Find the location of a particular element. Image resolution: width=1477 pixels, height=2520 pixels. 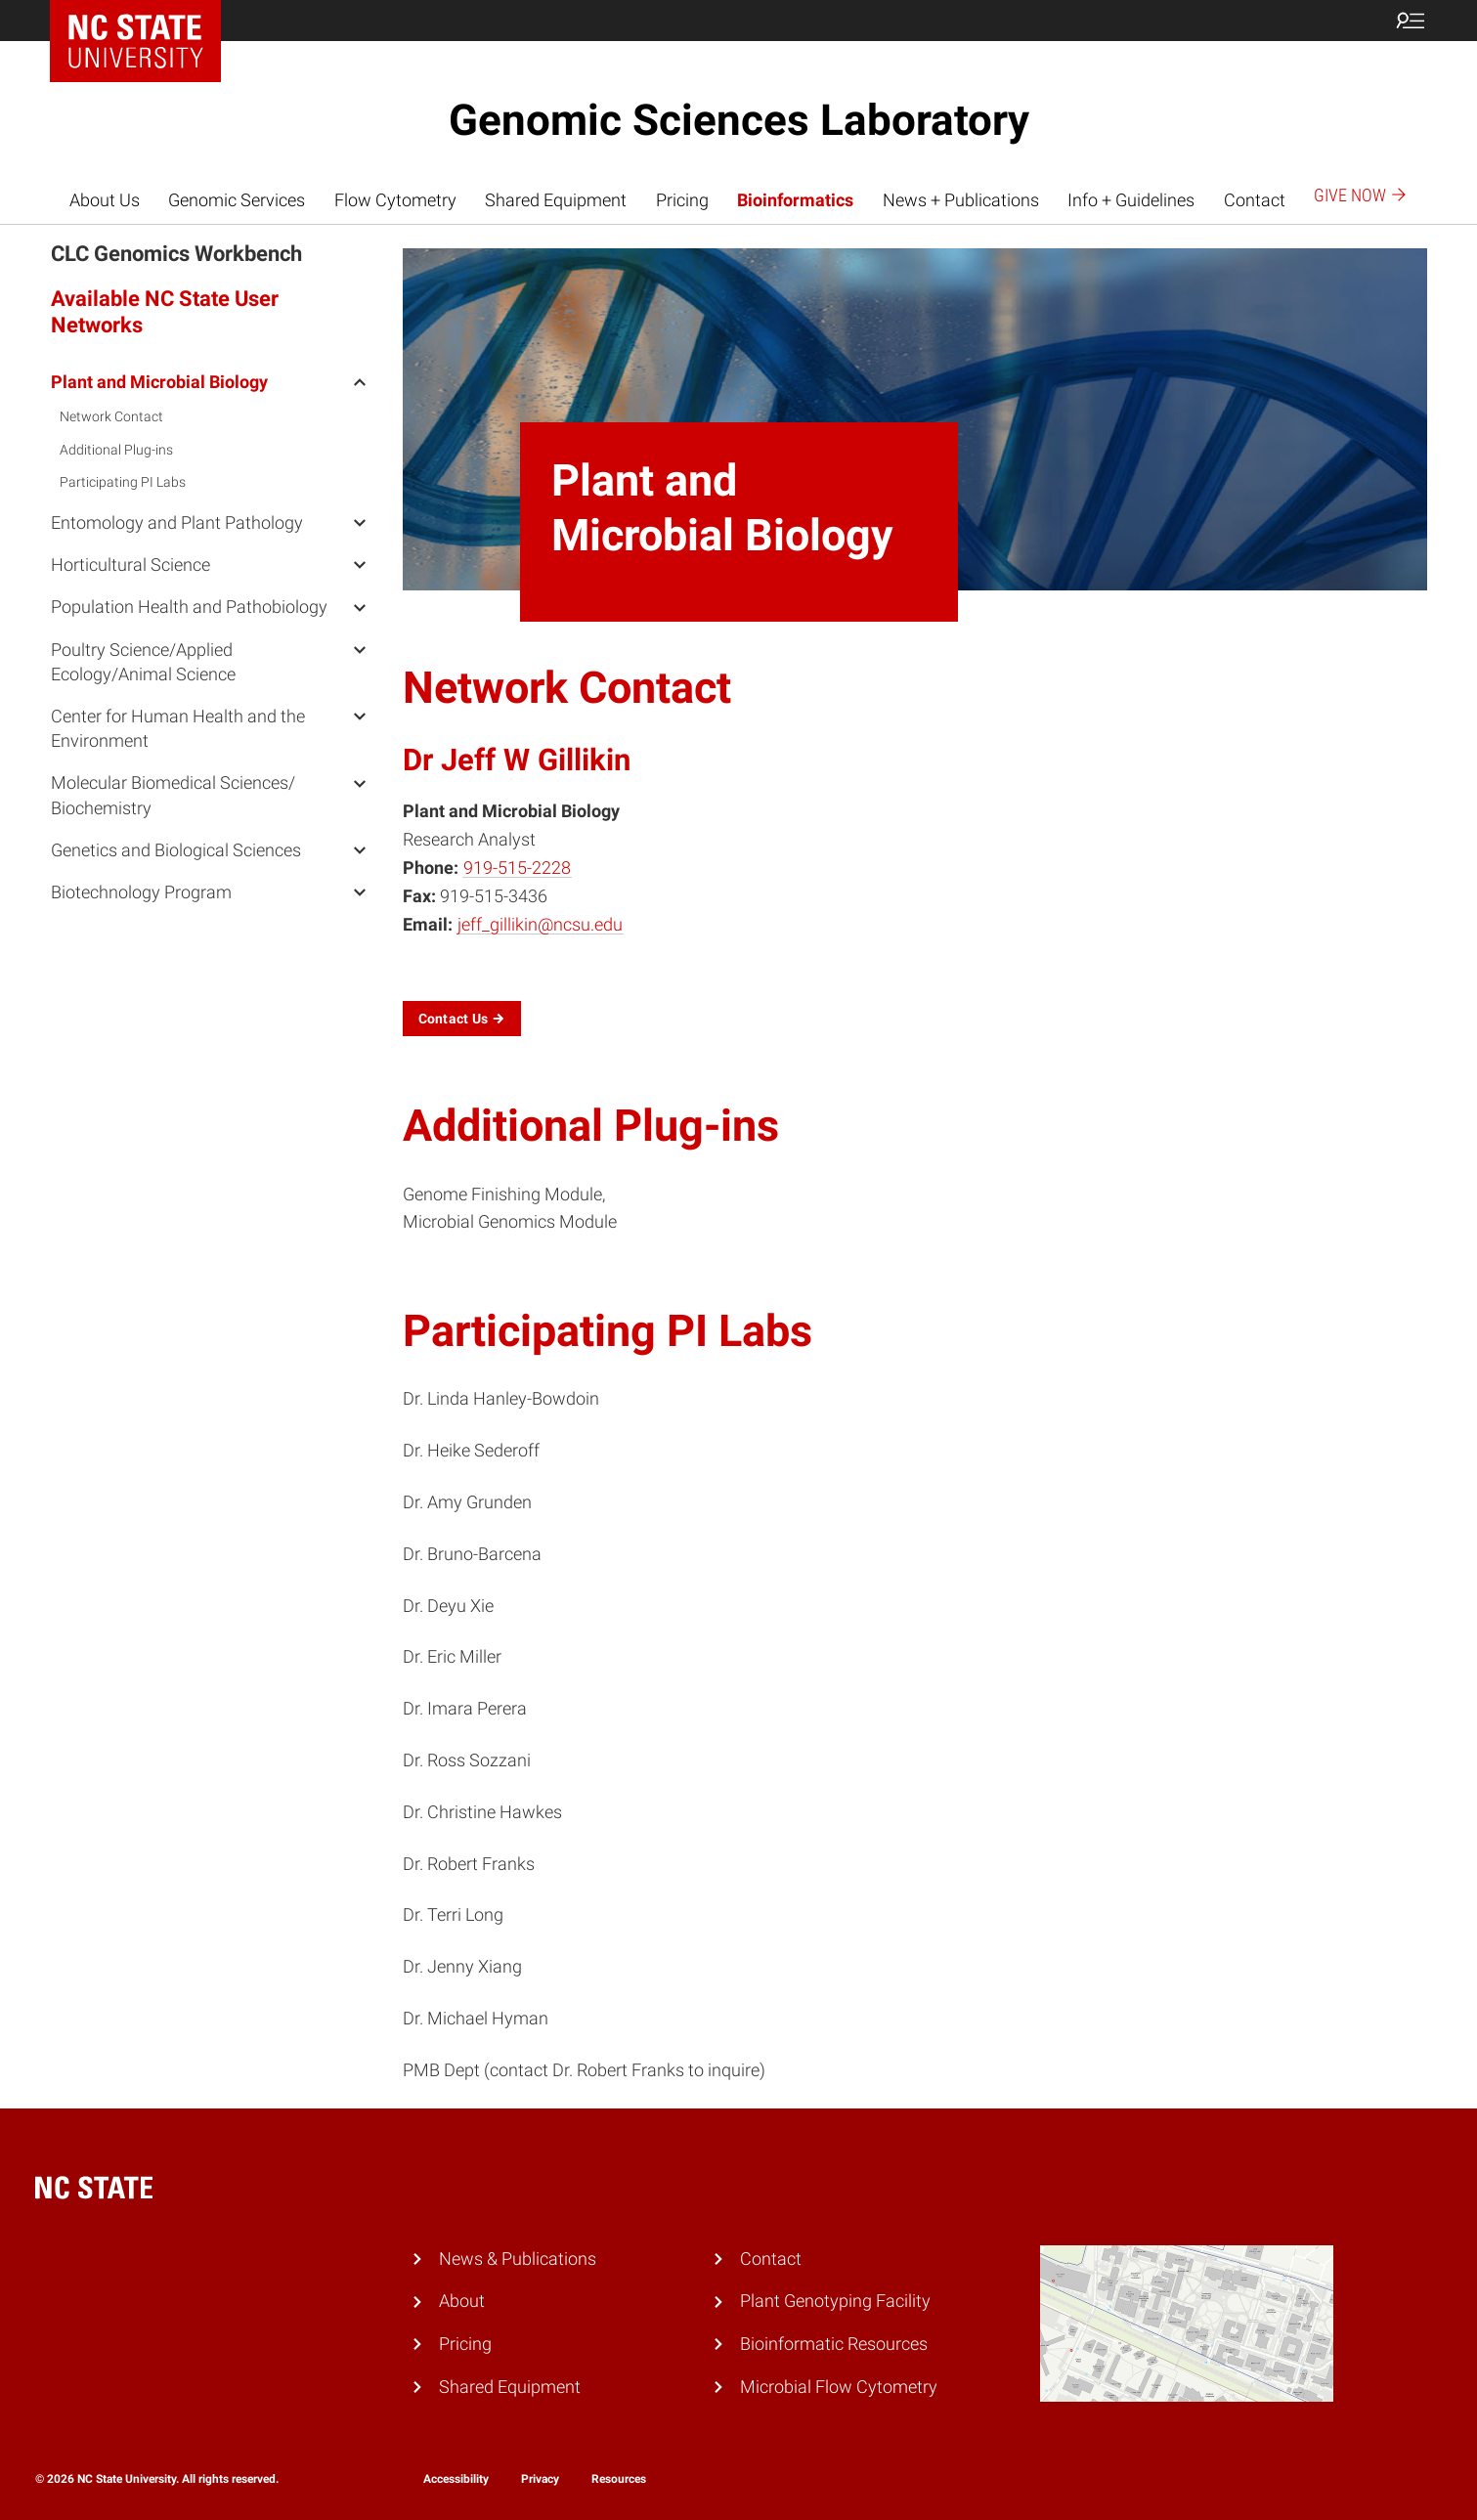

Center for Human Health and the Environment is located at coordinates (178, 728).